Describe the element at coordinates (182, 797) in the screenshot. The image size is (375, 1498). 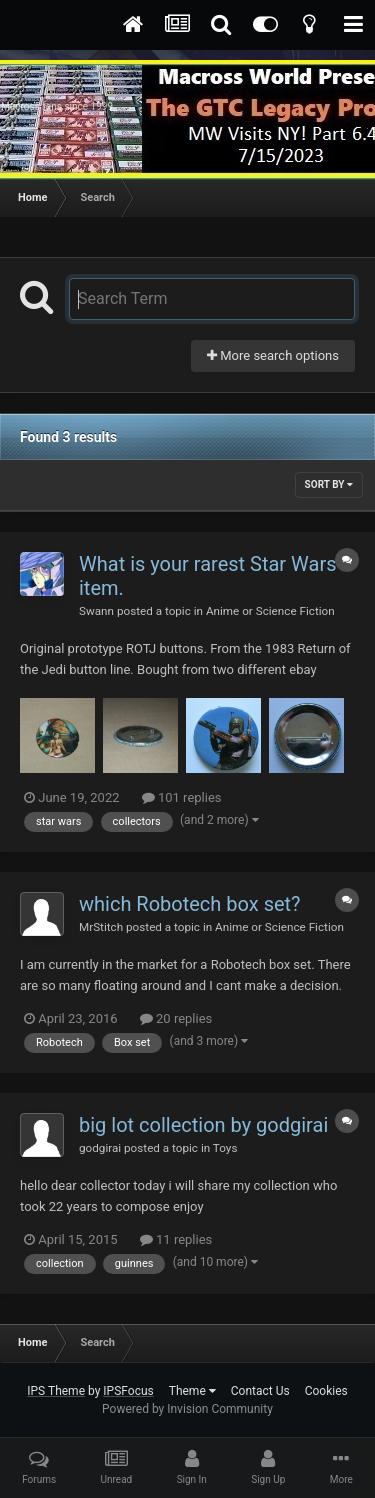
I see `101 replies` at that location.